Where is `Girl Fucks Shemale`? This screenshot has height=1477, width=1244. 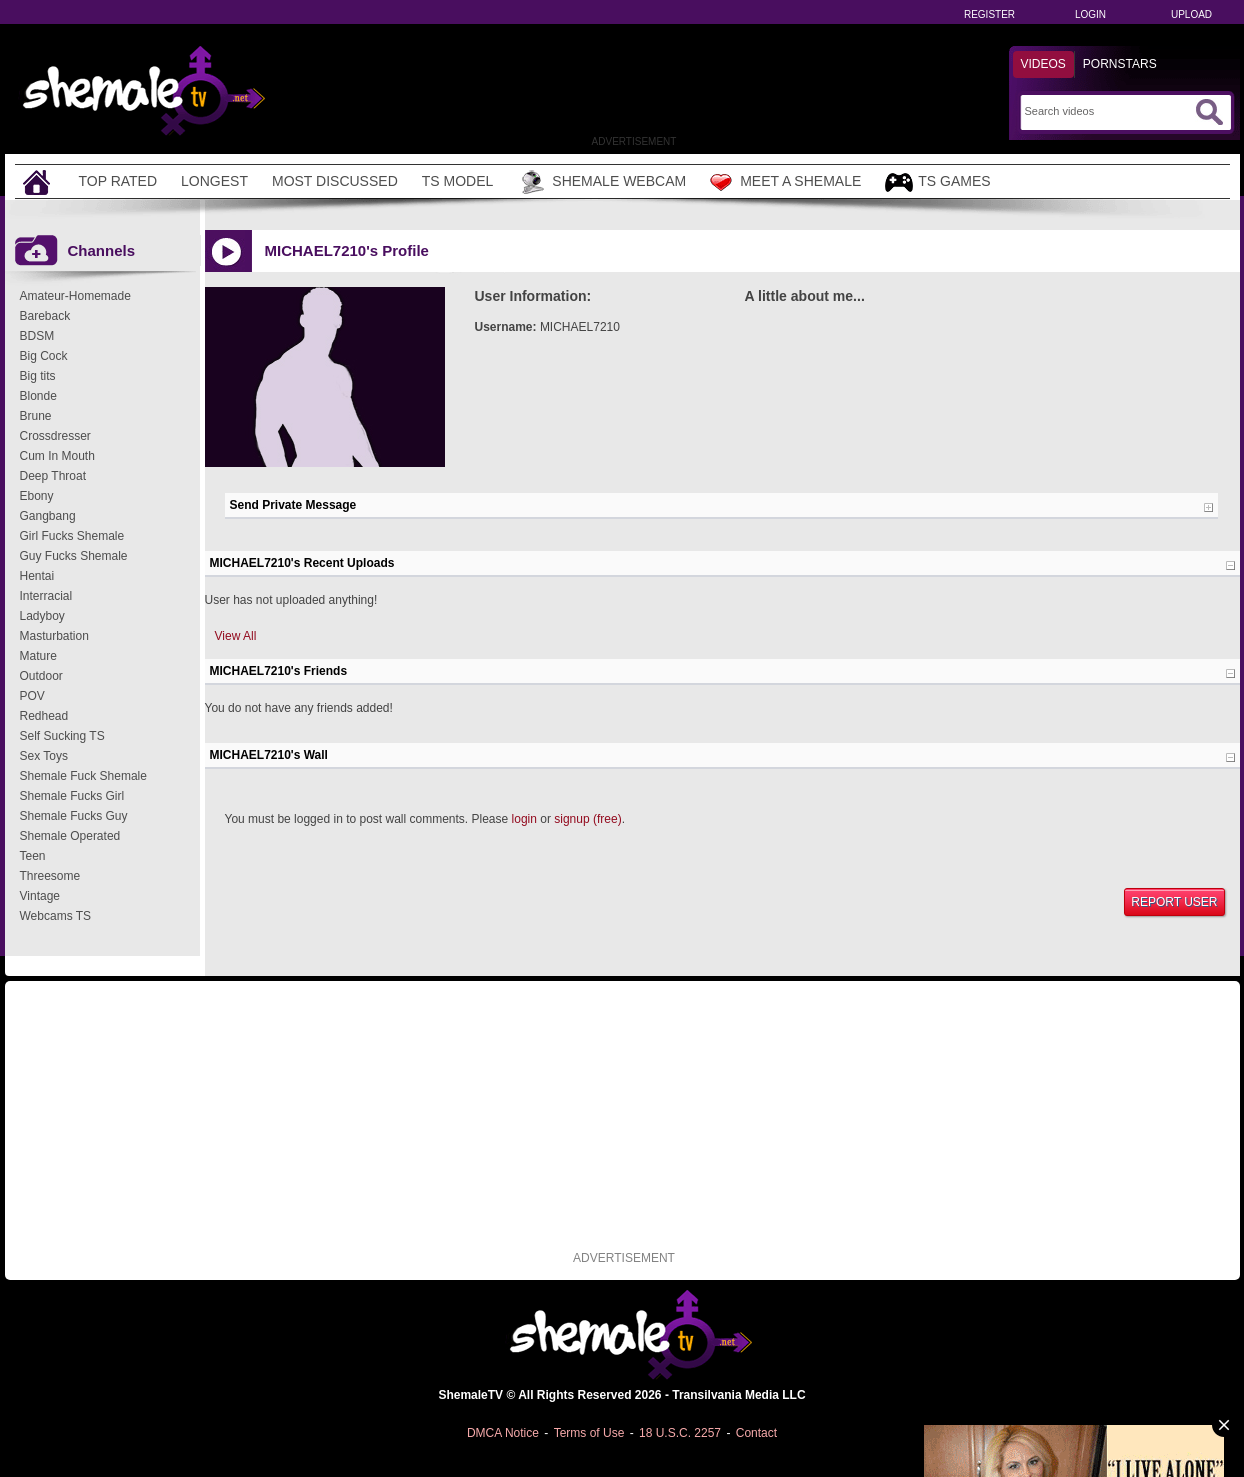
Girl Fucks Shemale is located at coordinates (72, 536).